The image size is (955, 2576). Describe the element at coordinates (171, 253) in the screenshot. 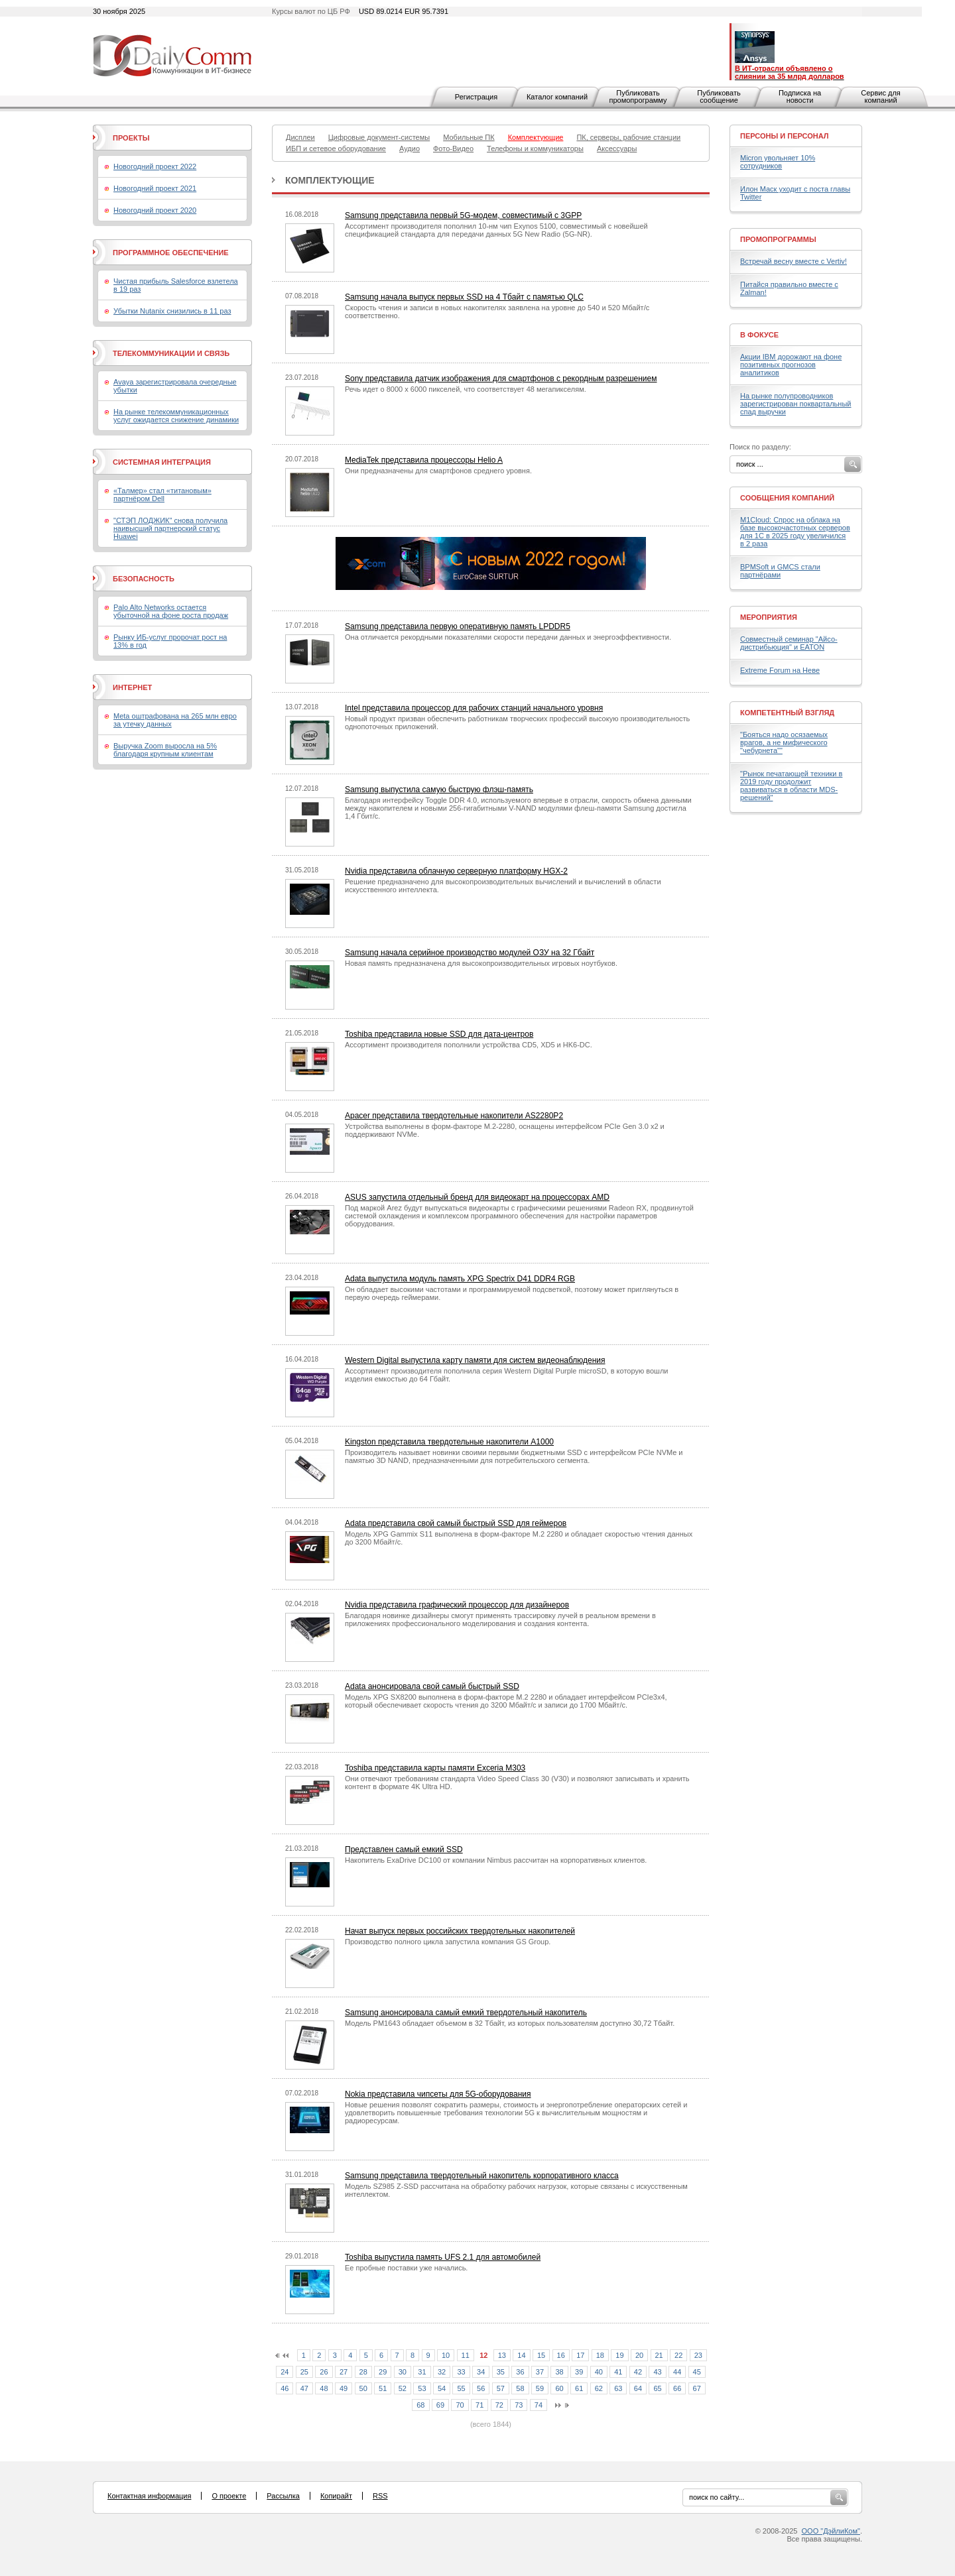

I see `Программное обеспечение` at that location.